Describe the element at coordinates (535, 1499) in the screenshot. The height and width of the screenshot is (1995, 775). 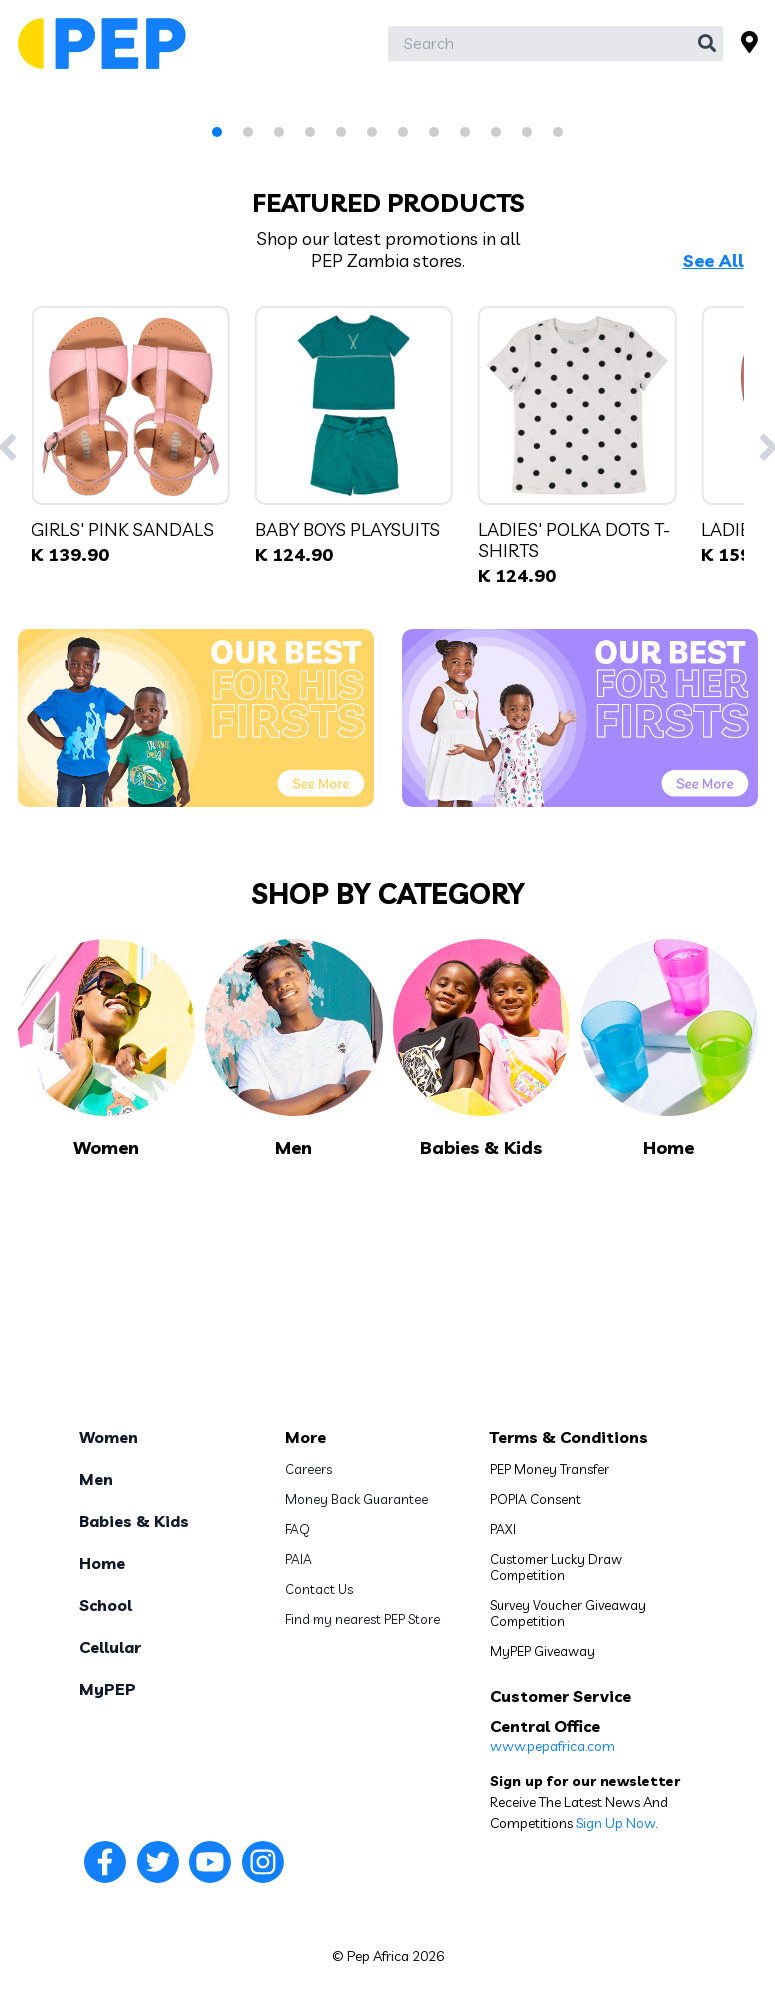
I see `POPIA Consent` at that location.